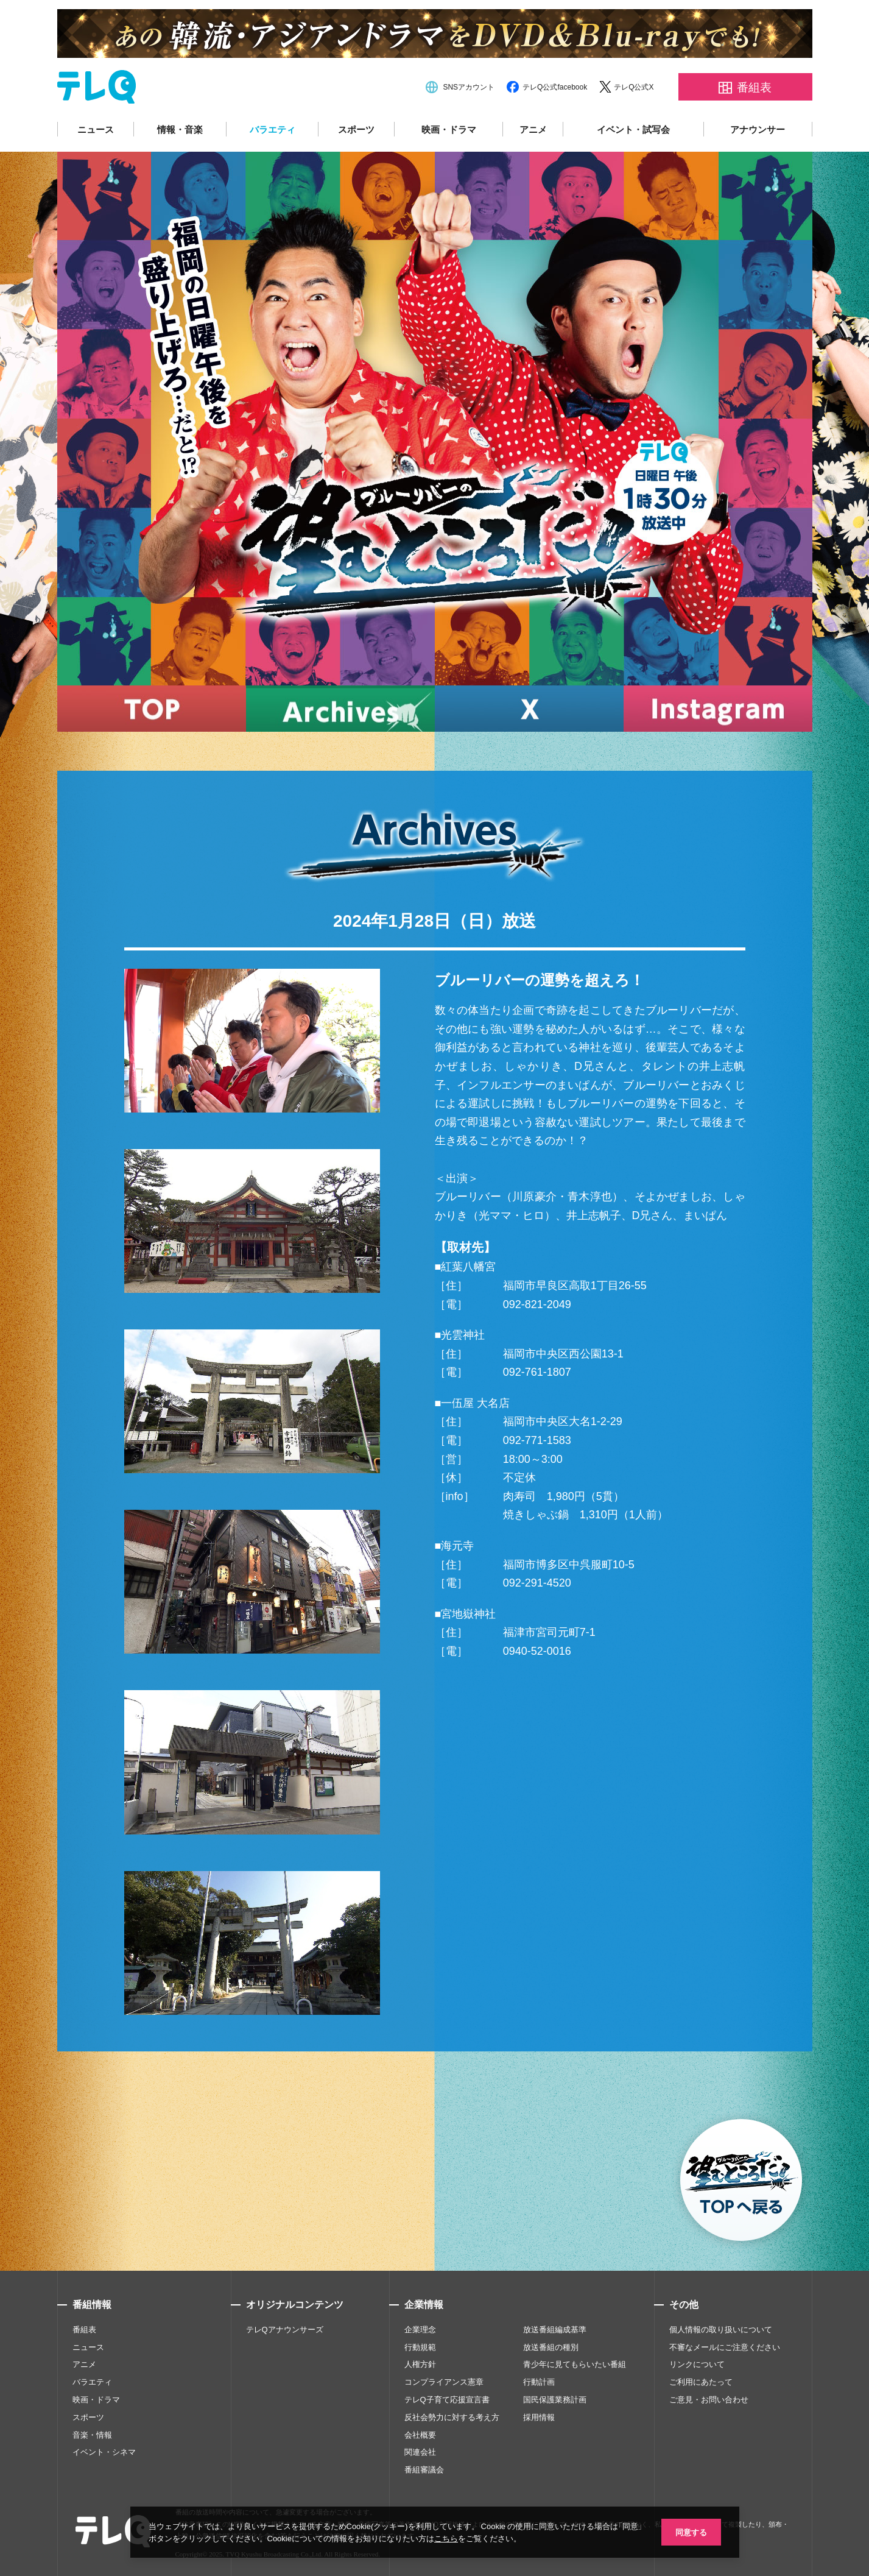 This screenshot has height=2576, width=869. Describe the element at coordinates (633, 86) in the screenshot. I see `テレQ公式X` at that location.